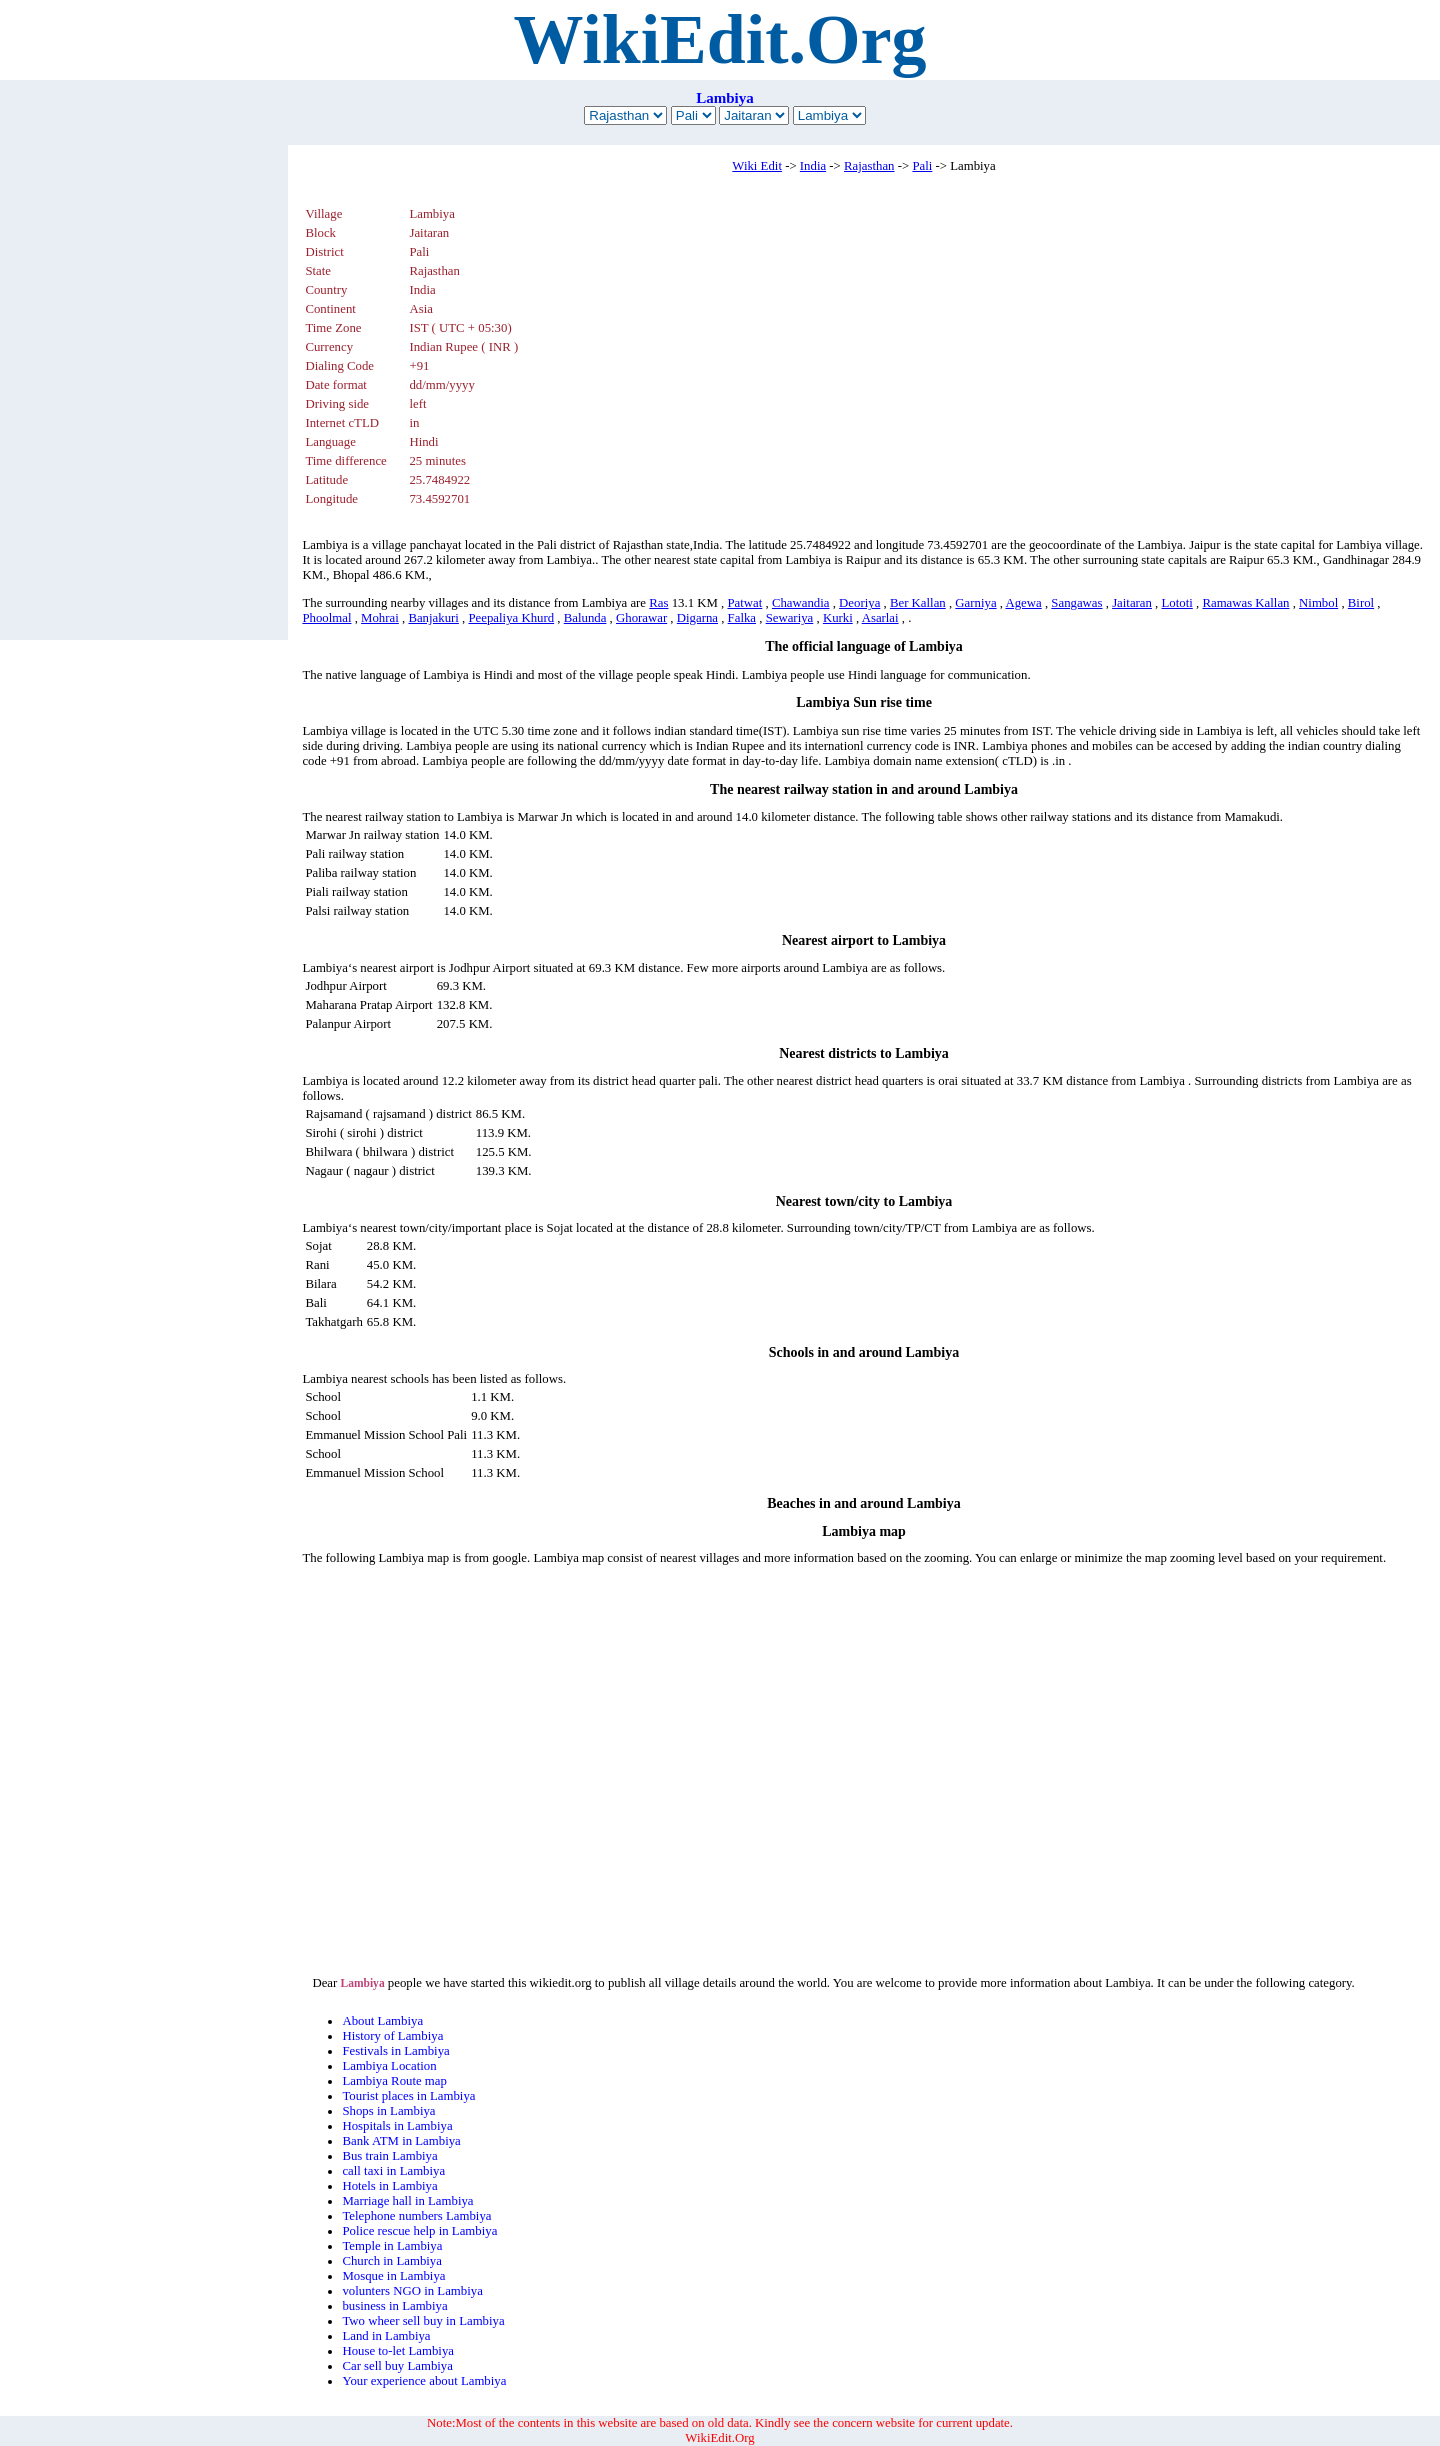  Describe the element at coordinates (869, 166) in the screenshot. I see `Rajasthan` at that location.